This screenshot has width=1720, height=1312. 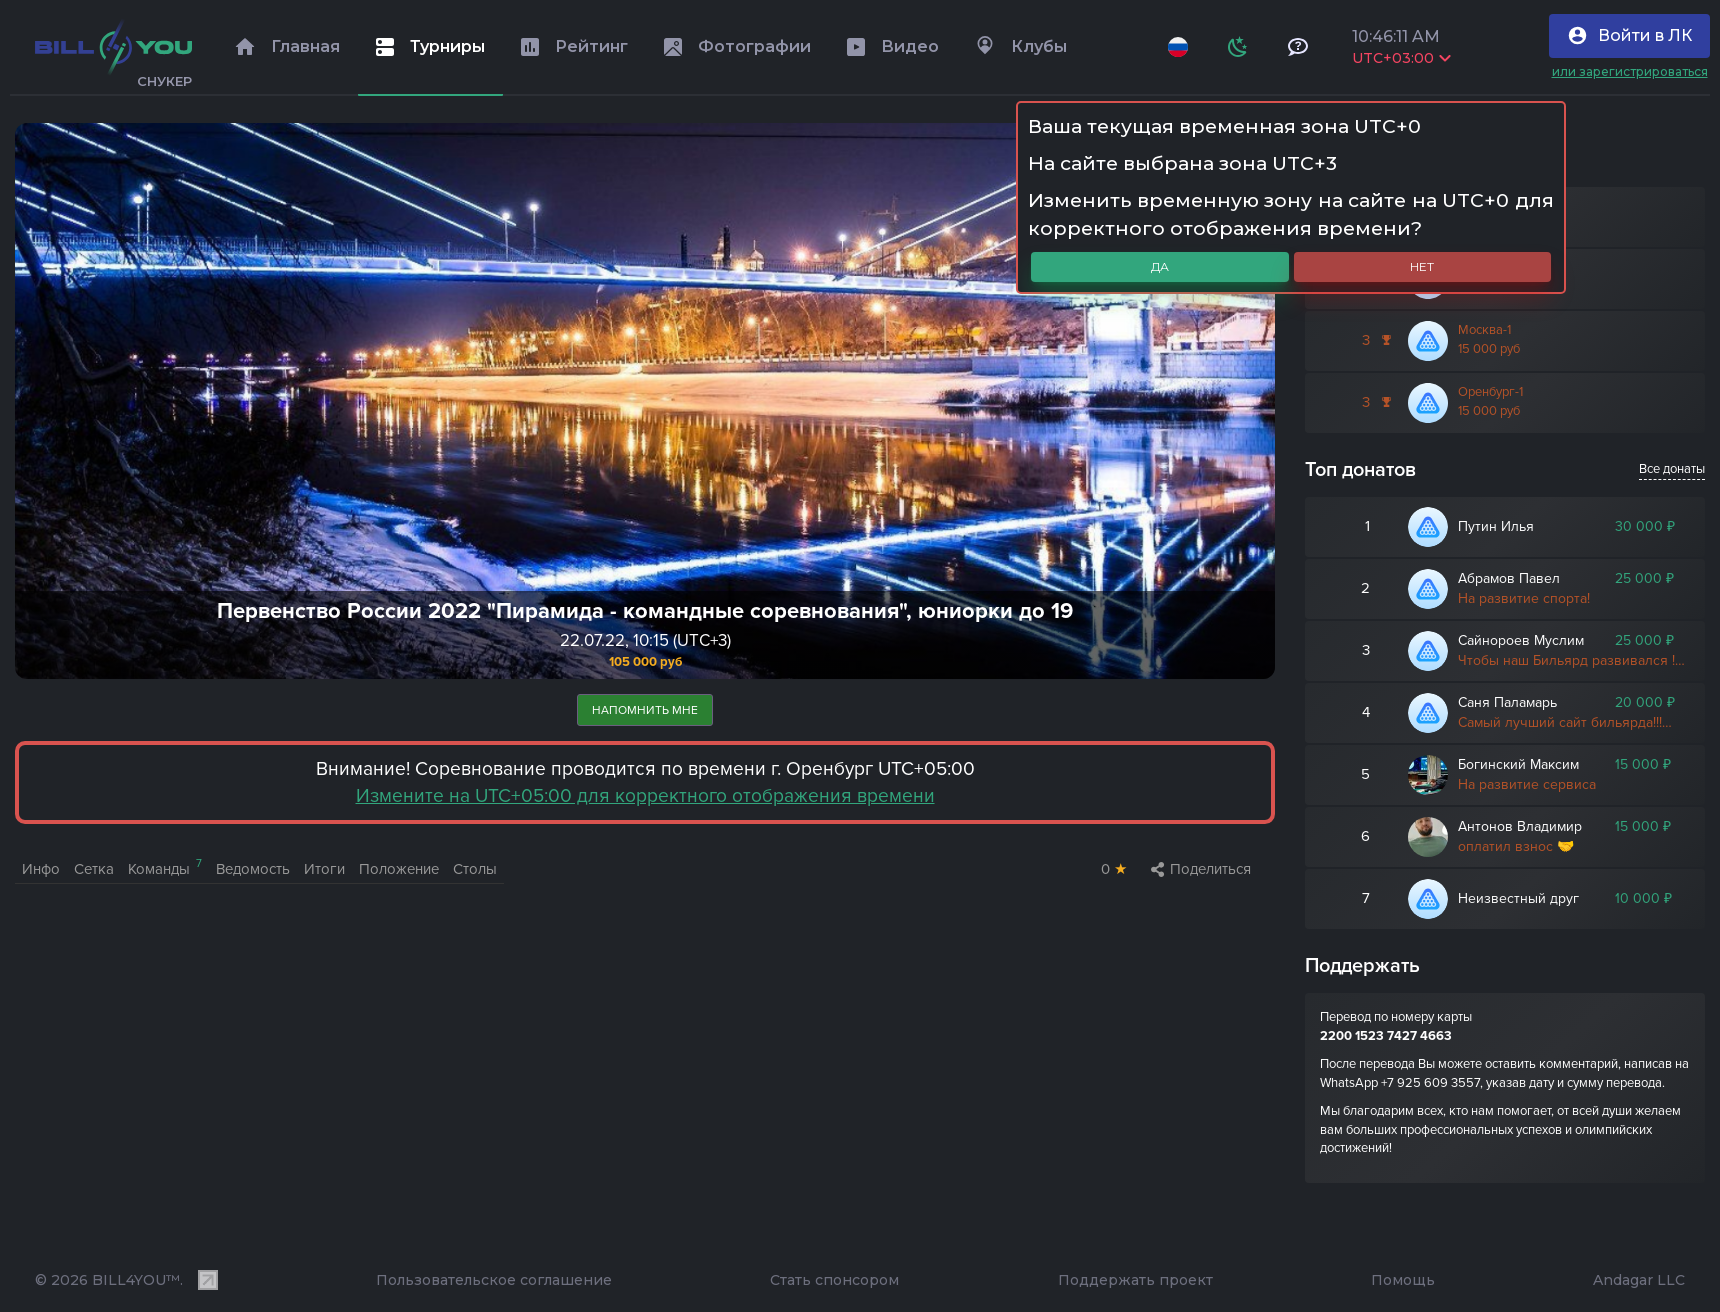 I want to click on Команды, so click(x=165, y=867).